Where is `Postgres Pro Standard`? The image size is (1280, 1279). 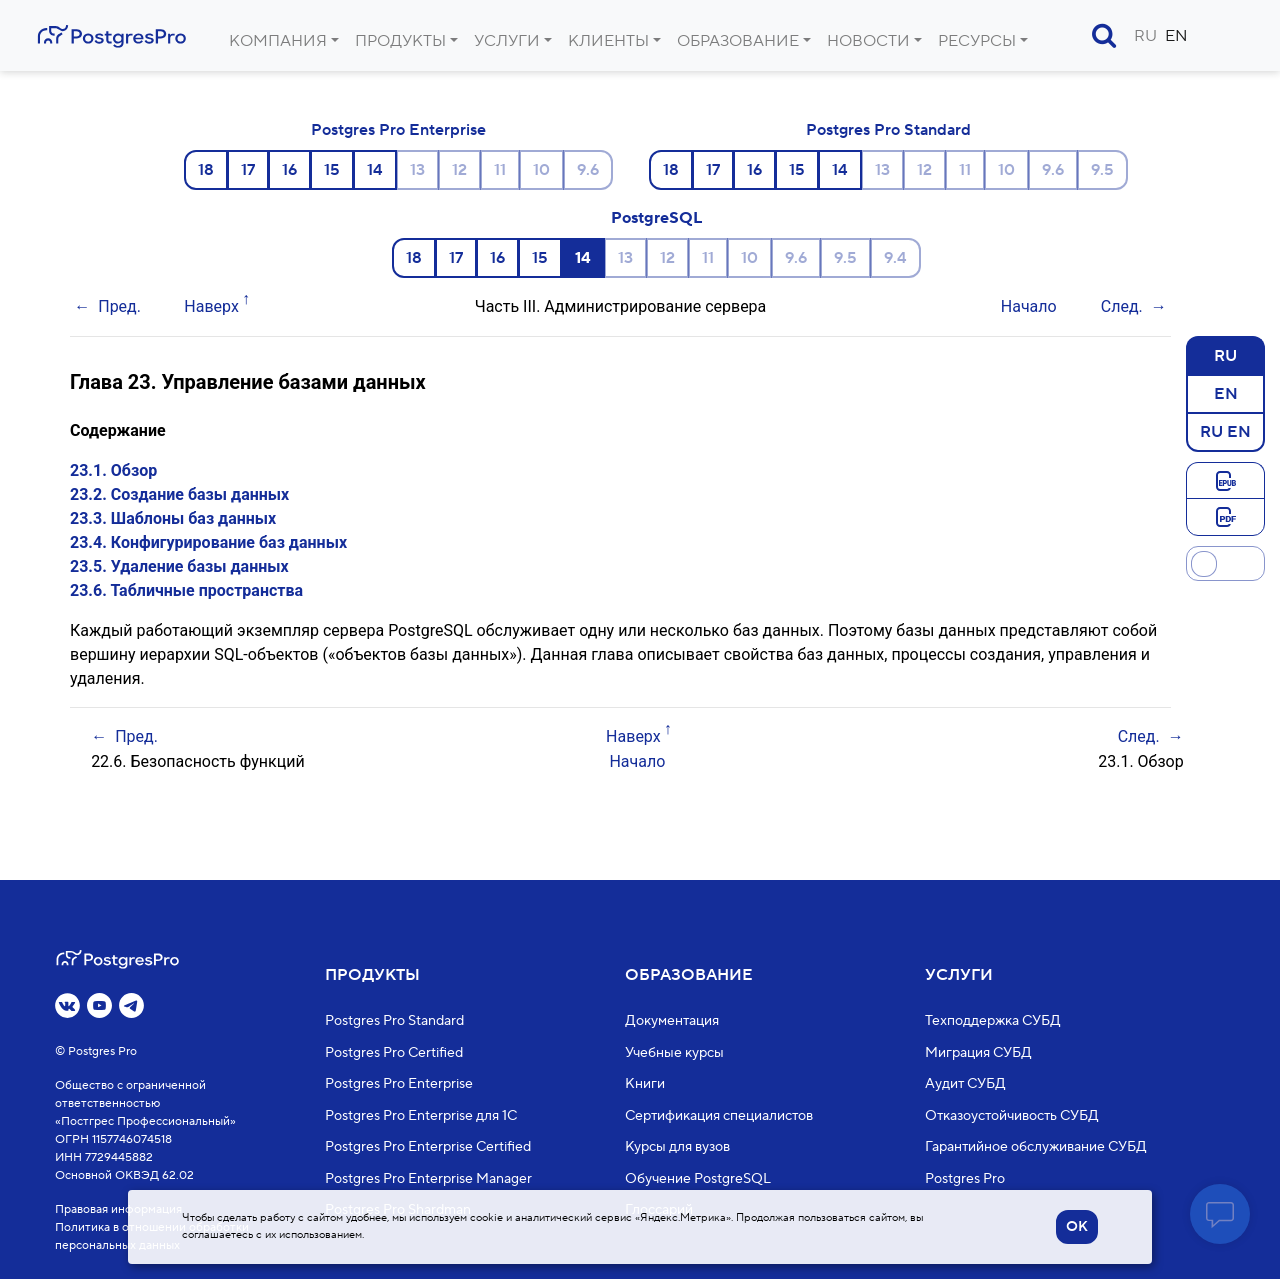
Postgres Pro Standard is located at coordinates (888, 130).